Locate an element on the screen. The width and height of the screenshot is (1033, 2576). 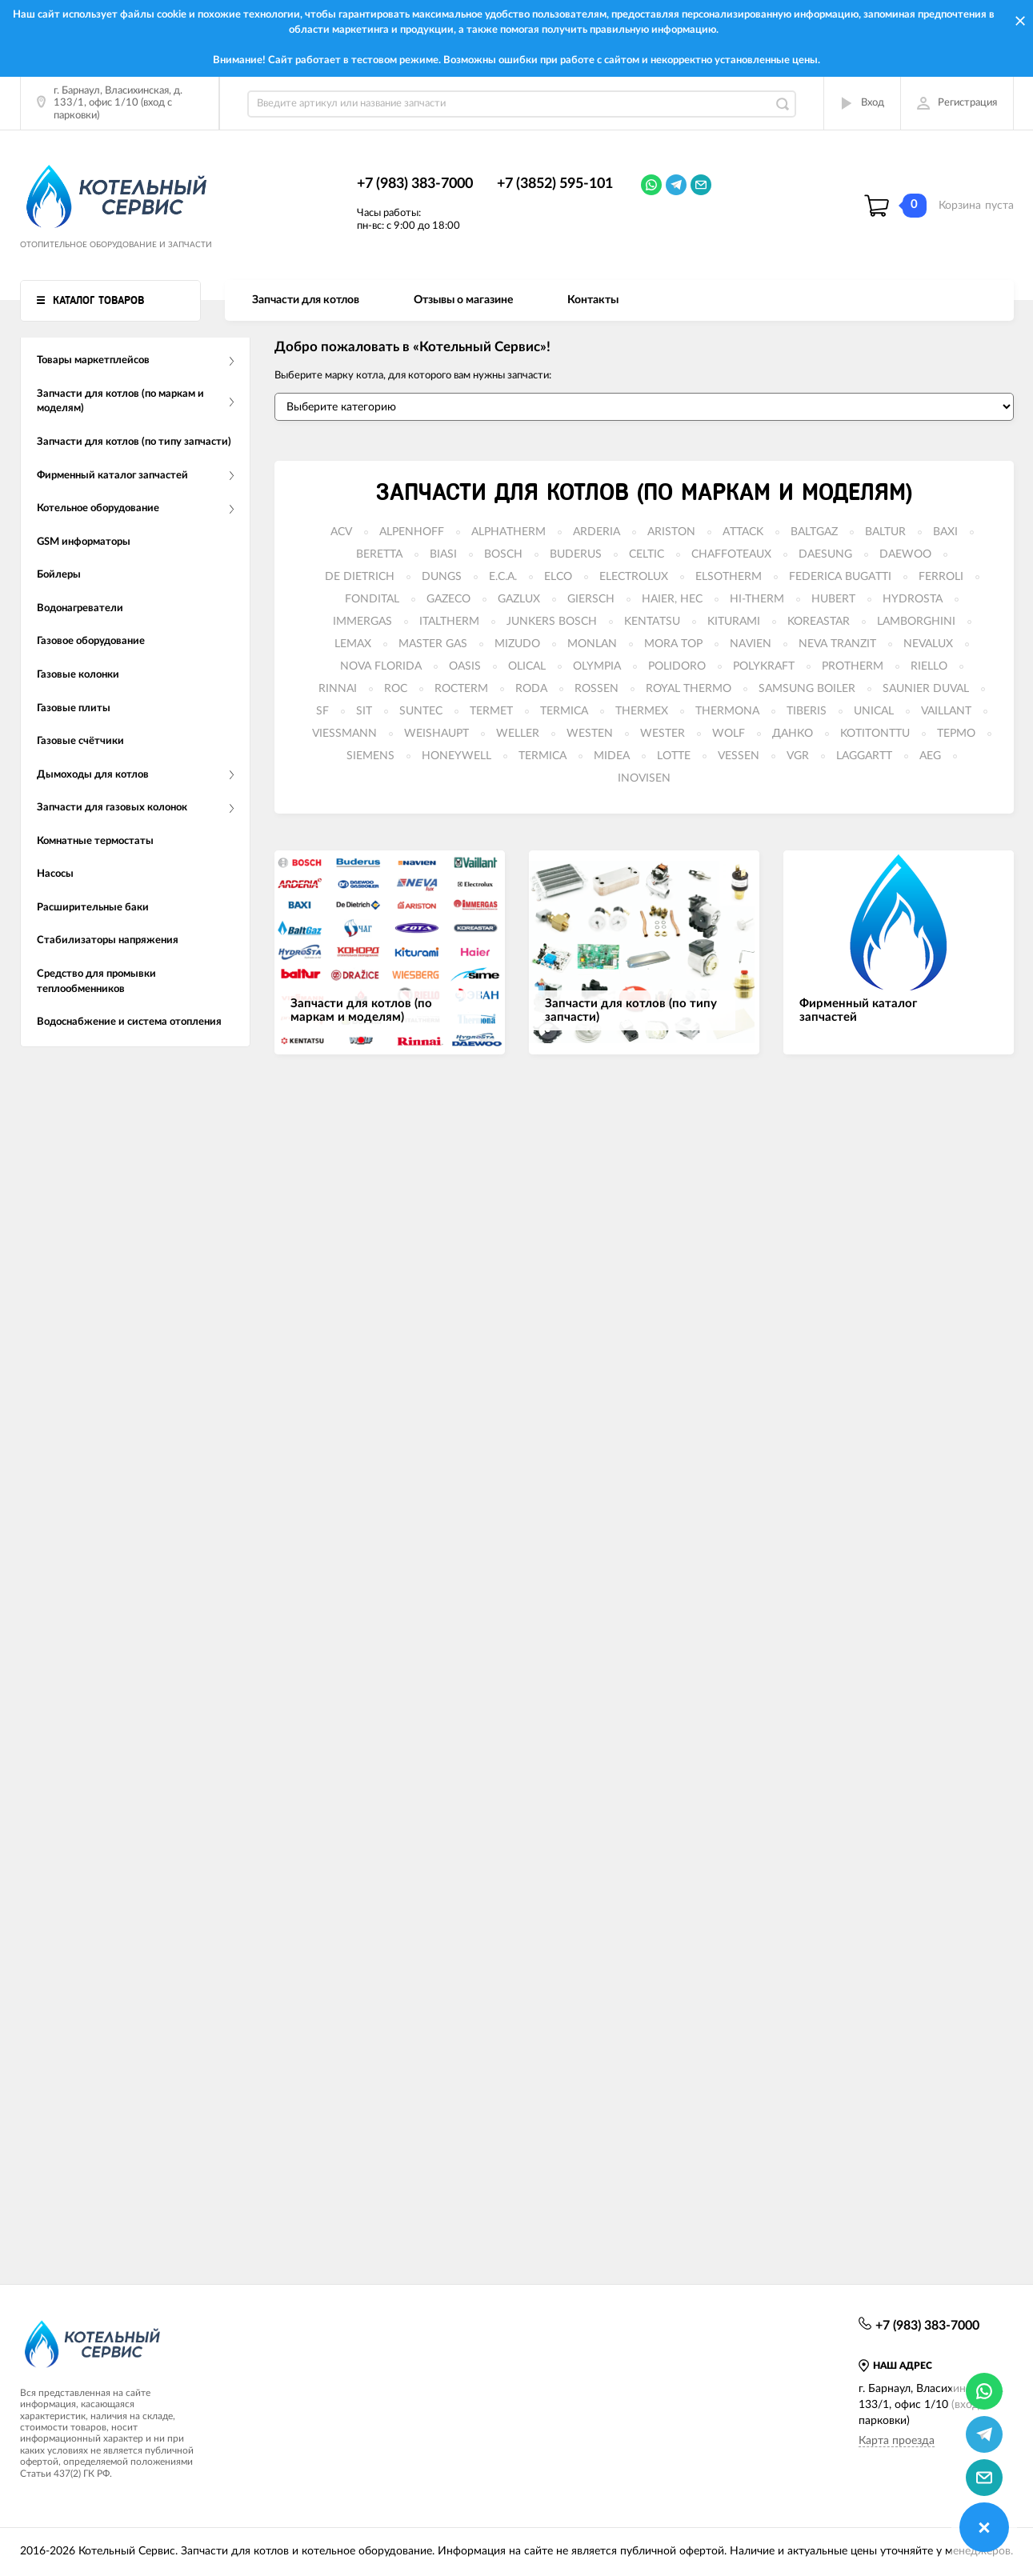
POLYKRAFT is located at coordinates (764, 666).